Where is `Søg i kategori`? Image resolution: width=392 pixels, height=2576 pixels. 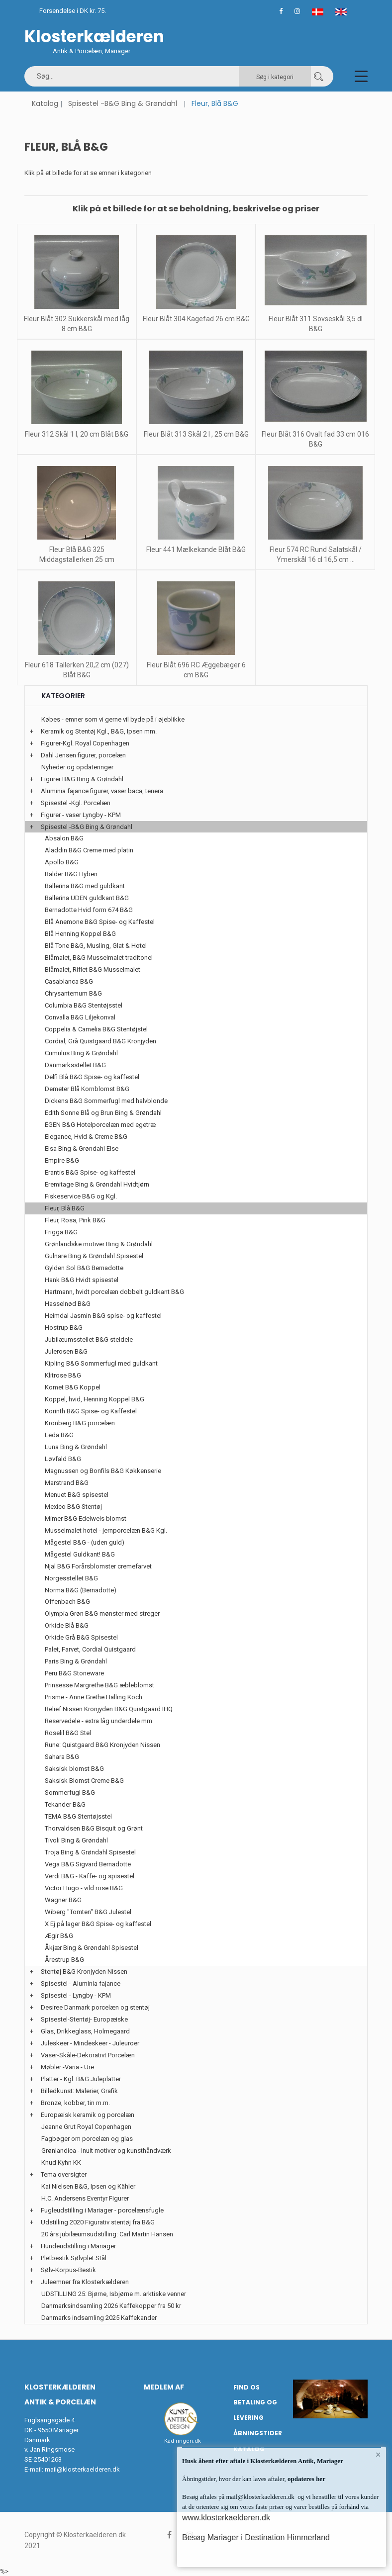 Søg i kategori is located at coordinates (275, 77).